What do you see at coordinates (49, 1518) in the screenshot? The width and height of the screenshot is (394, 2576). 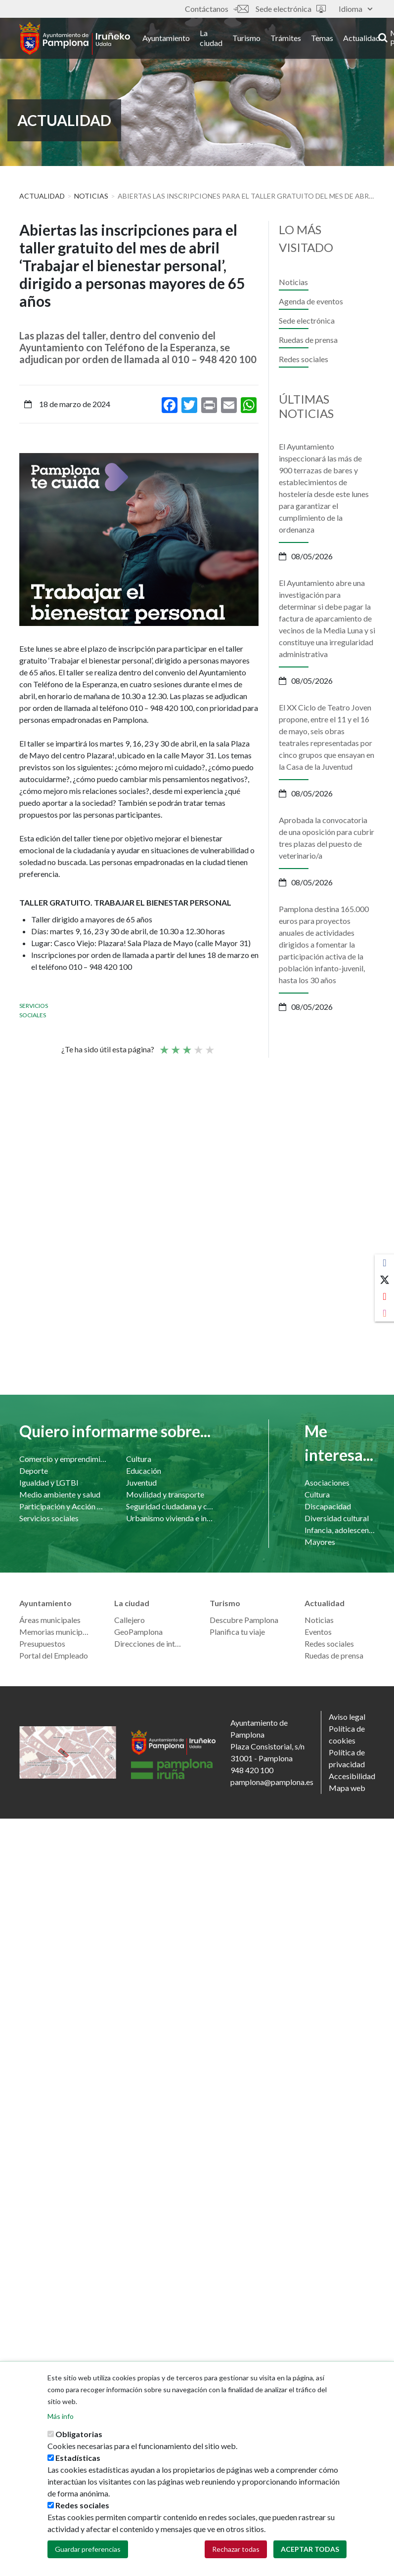 I see `Servicios sociales` at bounding box center [49, 1518].